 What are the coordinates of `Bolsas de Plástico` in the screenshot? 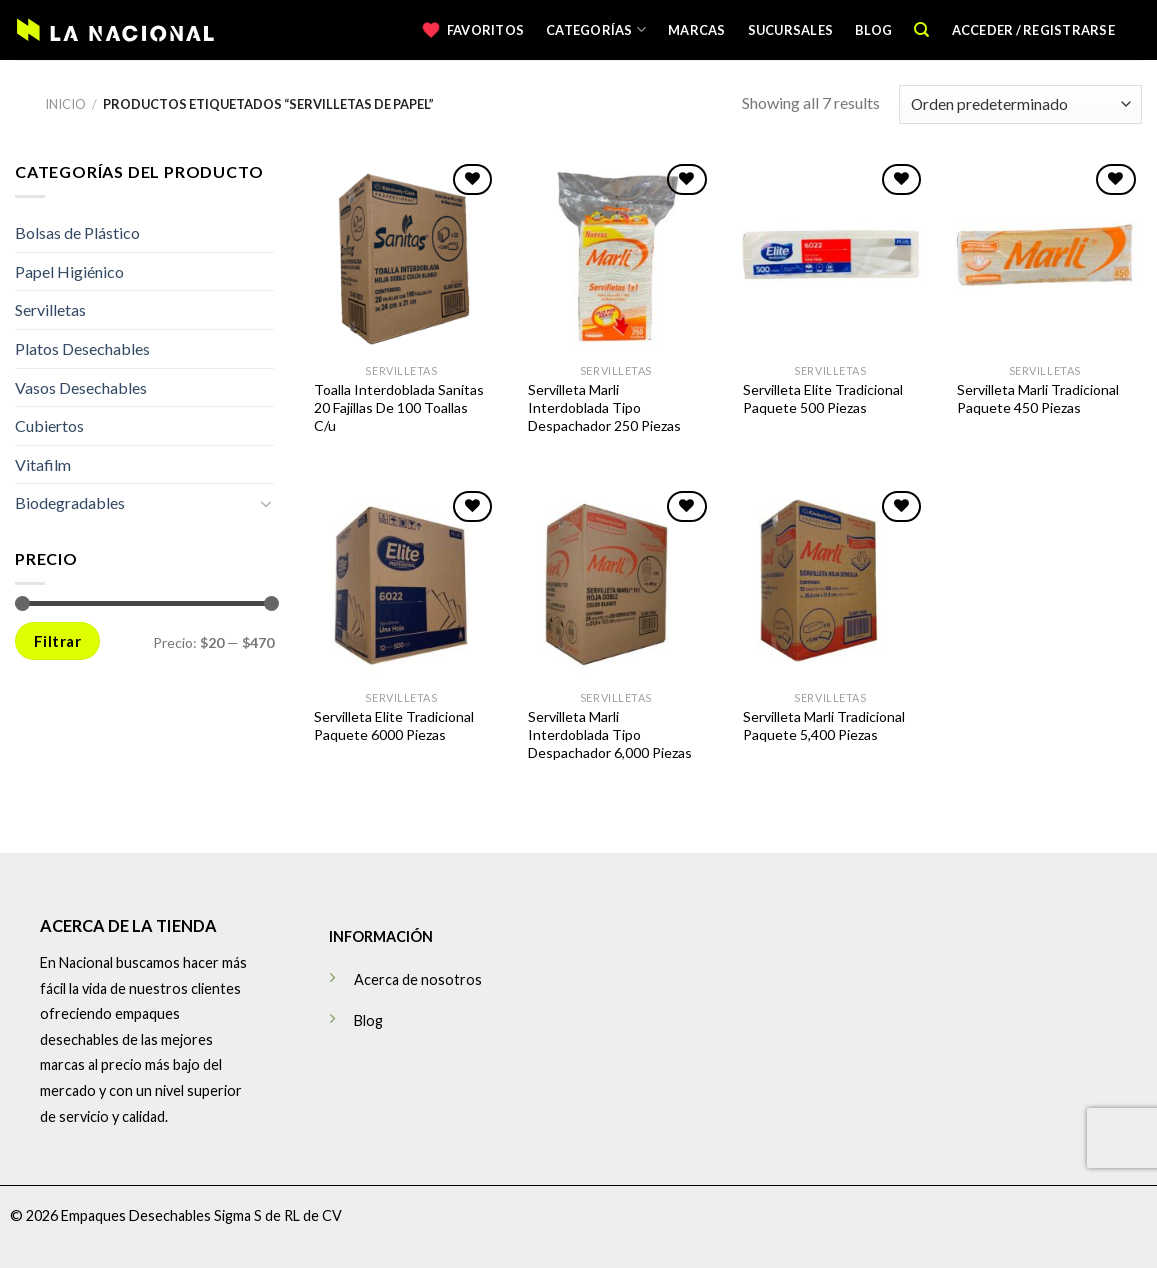 It's located at (77, 232).